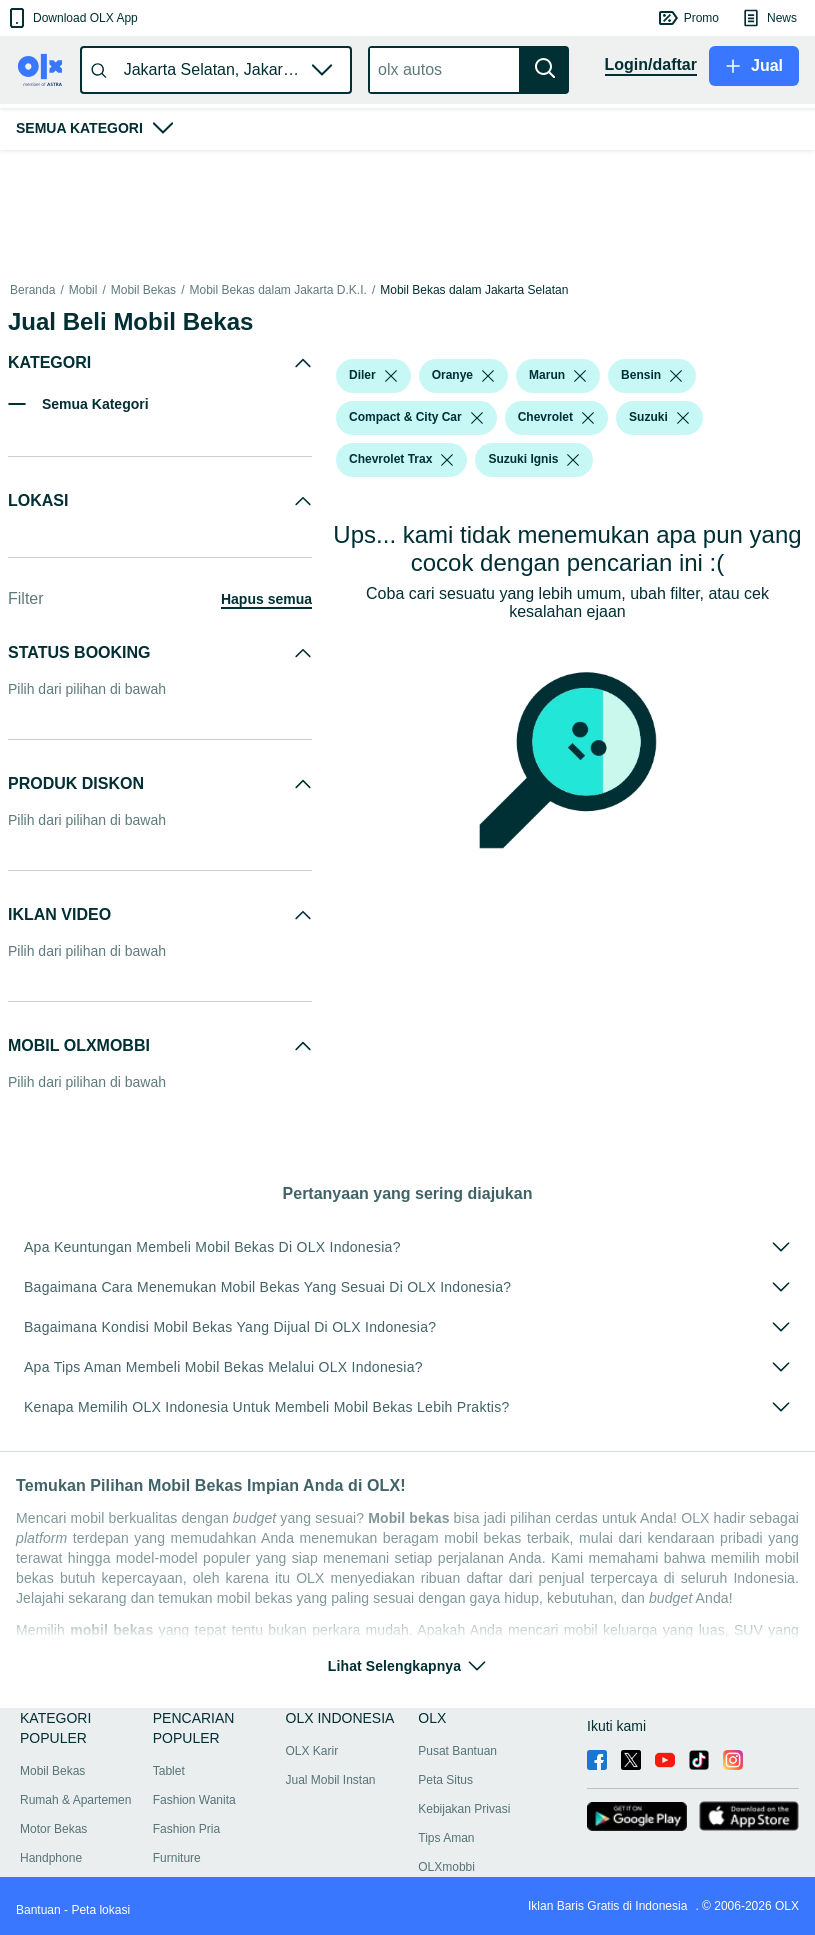  Describe the element at coordinates (53, 1829) in the screenshot. I see `Motor Bekas` at that location.